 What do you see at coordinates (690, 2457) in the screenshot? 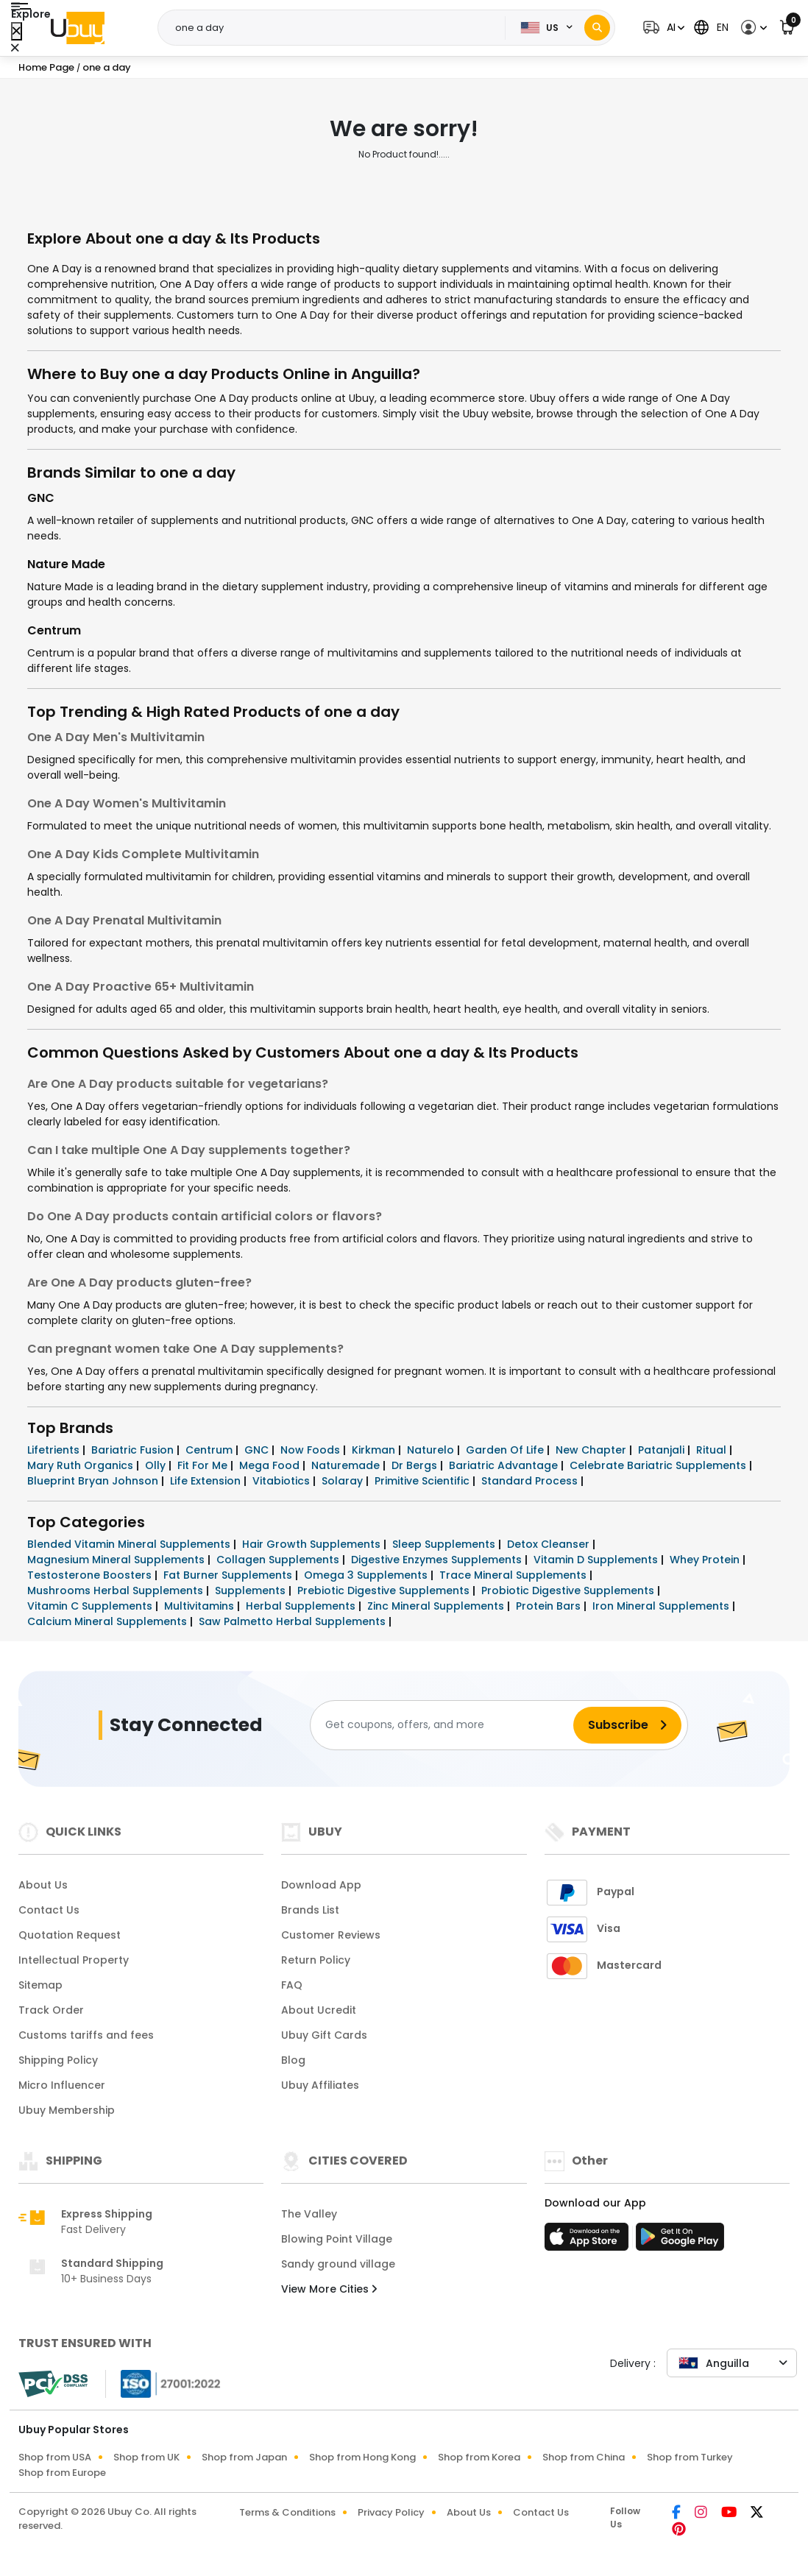
I see `Shop from Turkey` at bounding box center [690, 2457].